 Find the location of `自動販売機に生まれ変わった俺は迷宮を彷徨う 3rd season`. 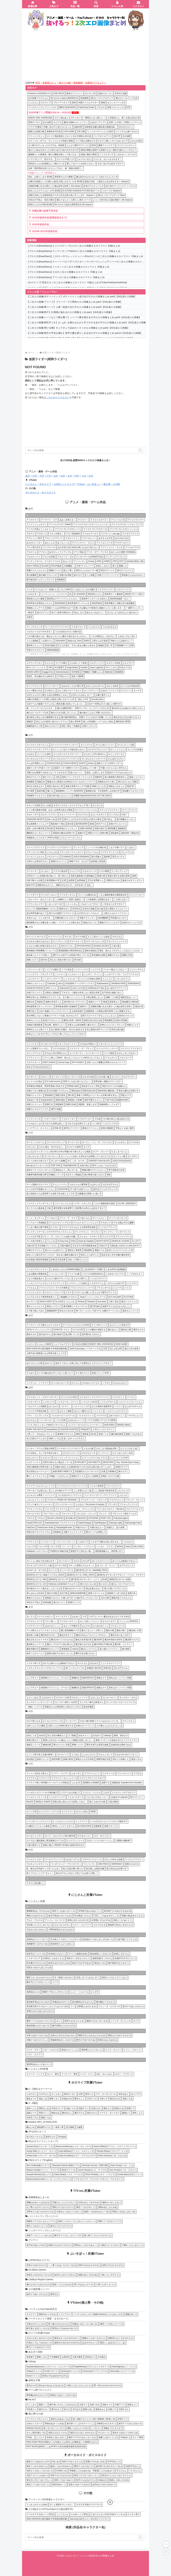

自動販売機に生まれ変わった俺は迷宮を彷徨う 3rd season is located at coordinates (54, 186).